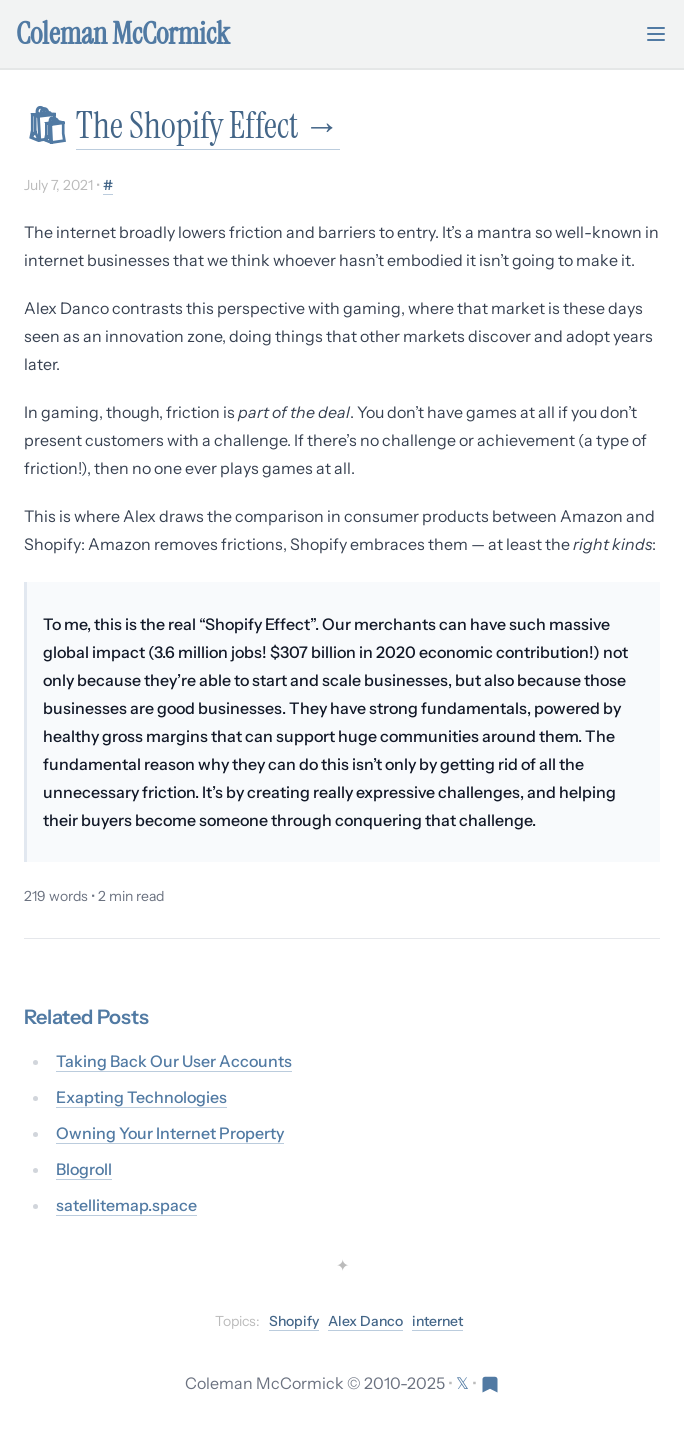 The image size is (684, 1451). Describe the element at coordinates (656, 34) in the screenshot. I see `[Toggle mobile menu]` at that location.